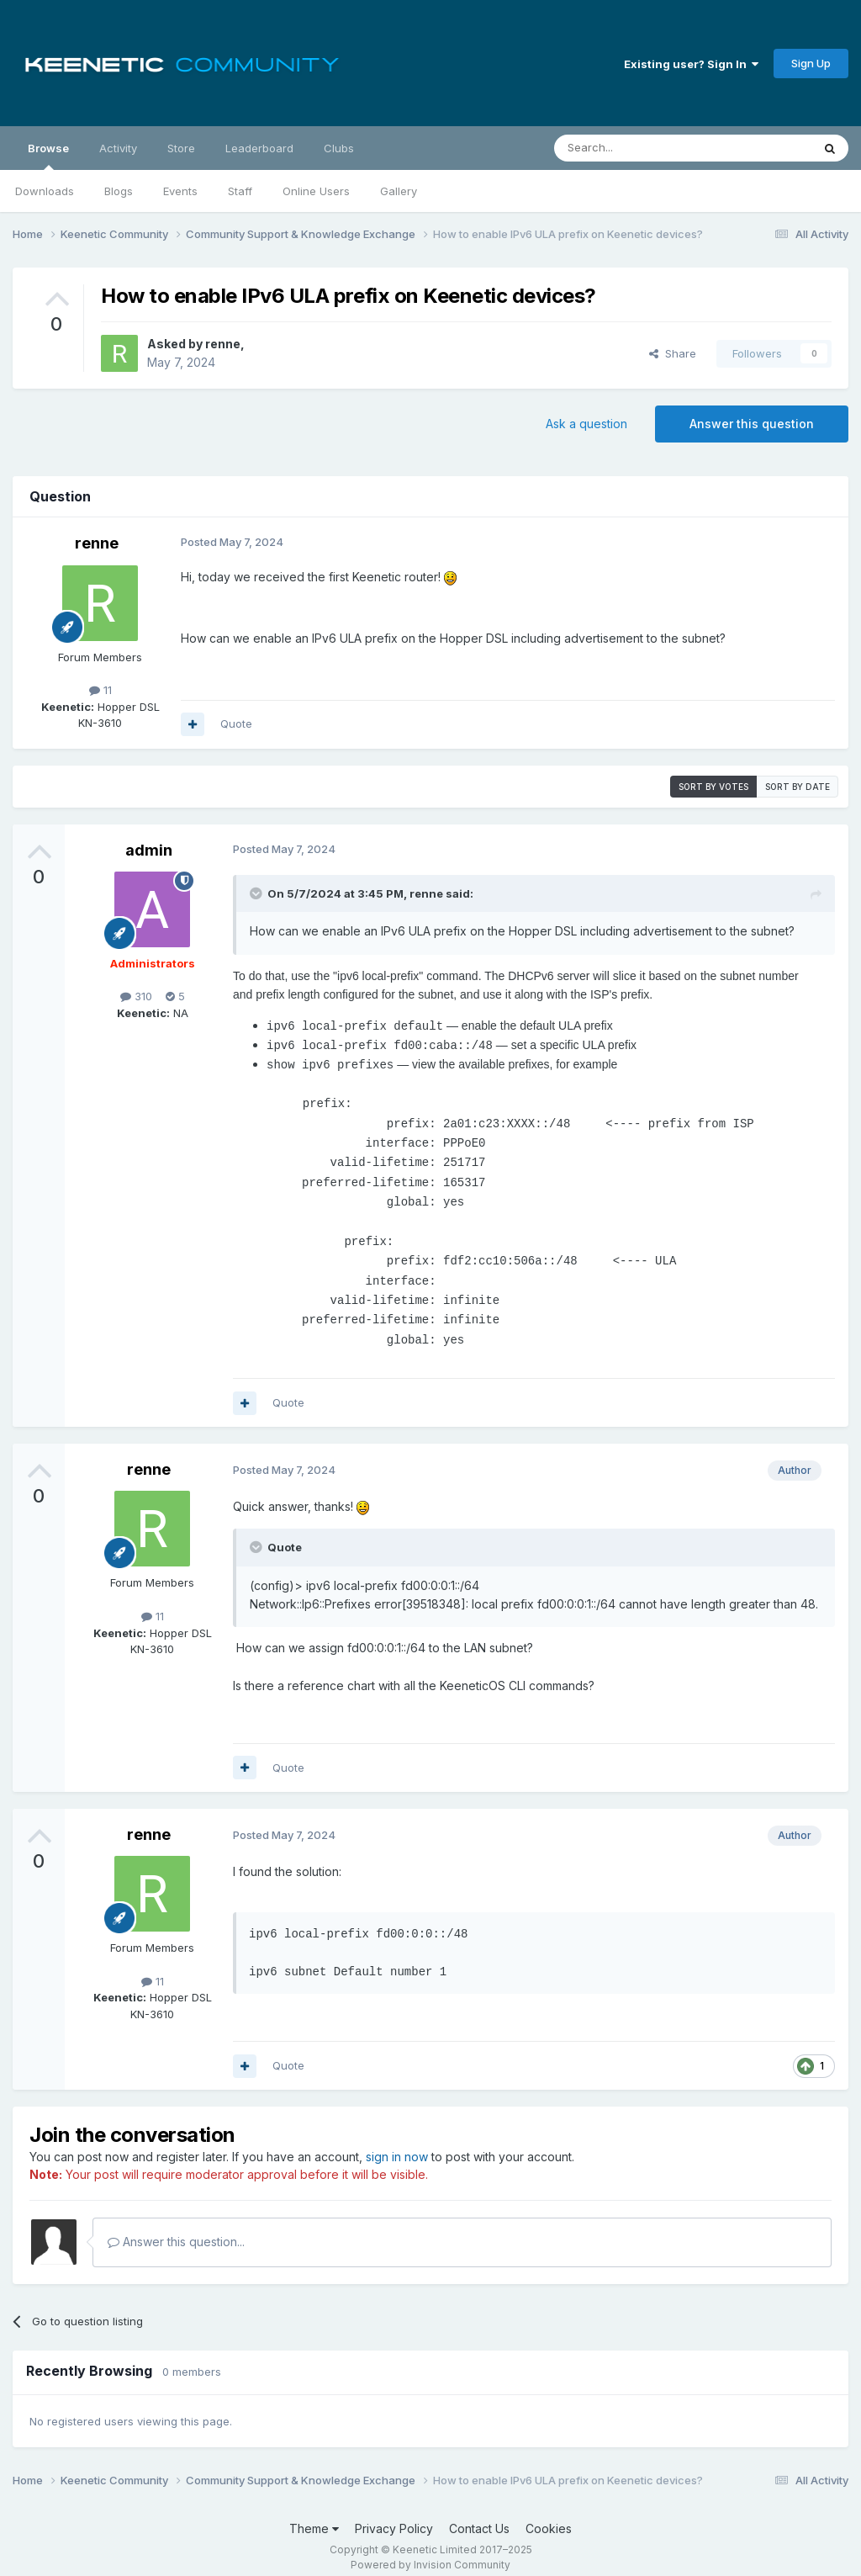  Describe the element at coordinates (430, 2551) in the screenshot. I see `Powered by Invision Community` at that location.